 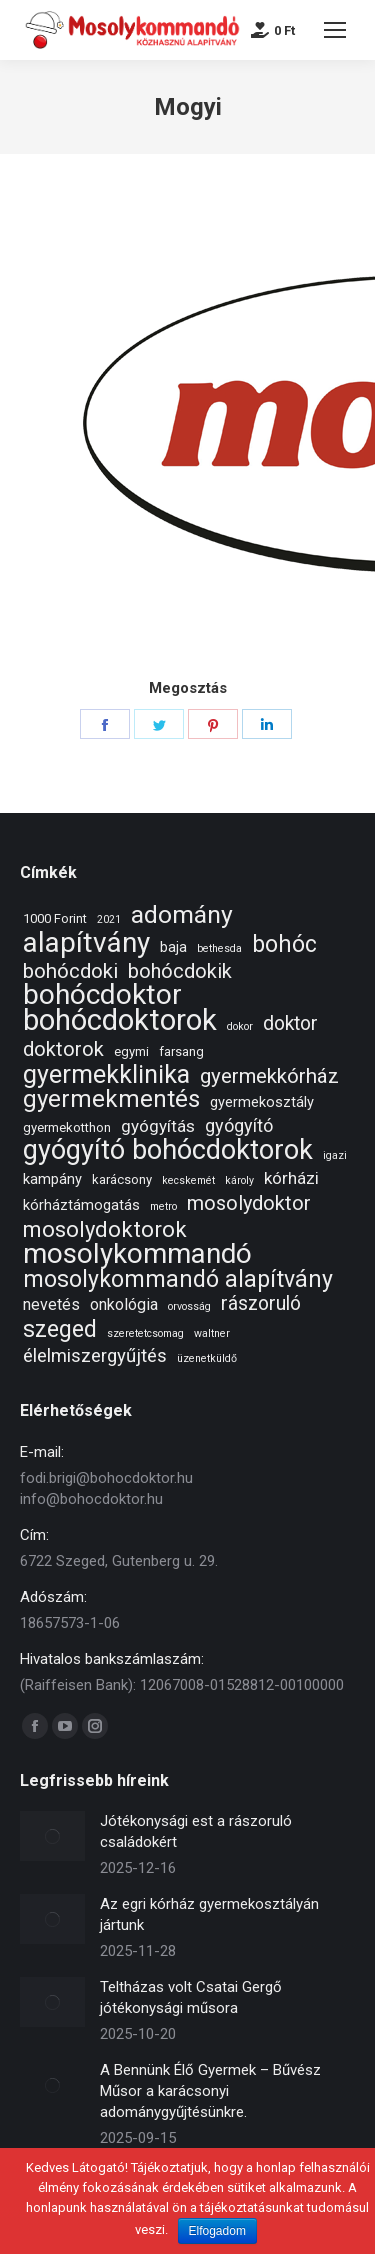 What do you see at coordinates (70, 971) in the screenshot?
I see `bohócdoki [bohócdoki (10 elem)]` at bounding box center [70, 971].